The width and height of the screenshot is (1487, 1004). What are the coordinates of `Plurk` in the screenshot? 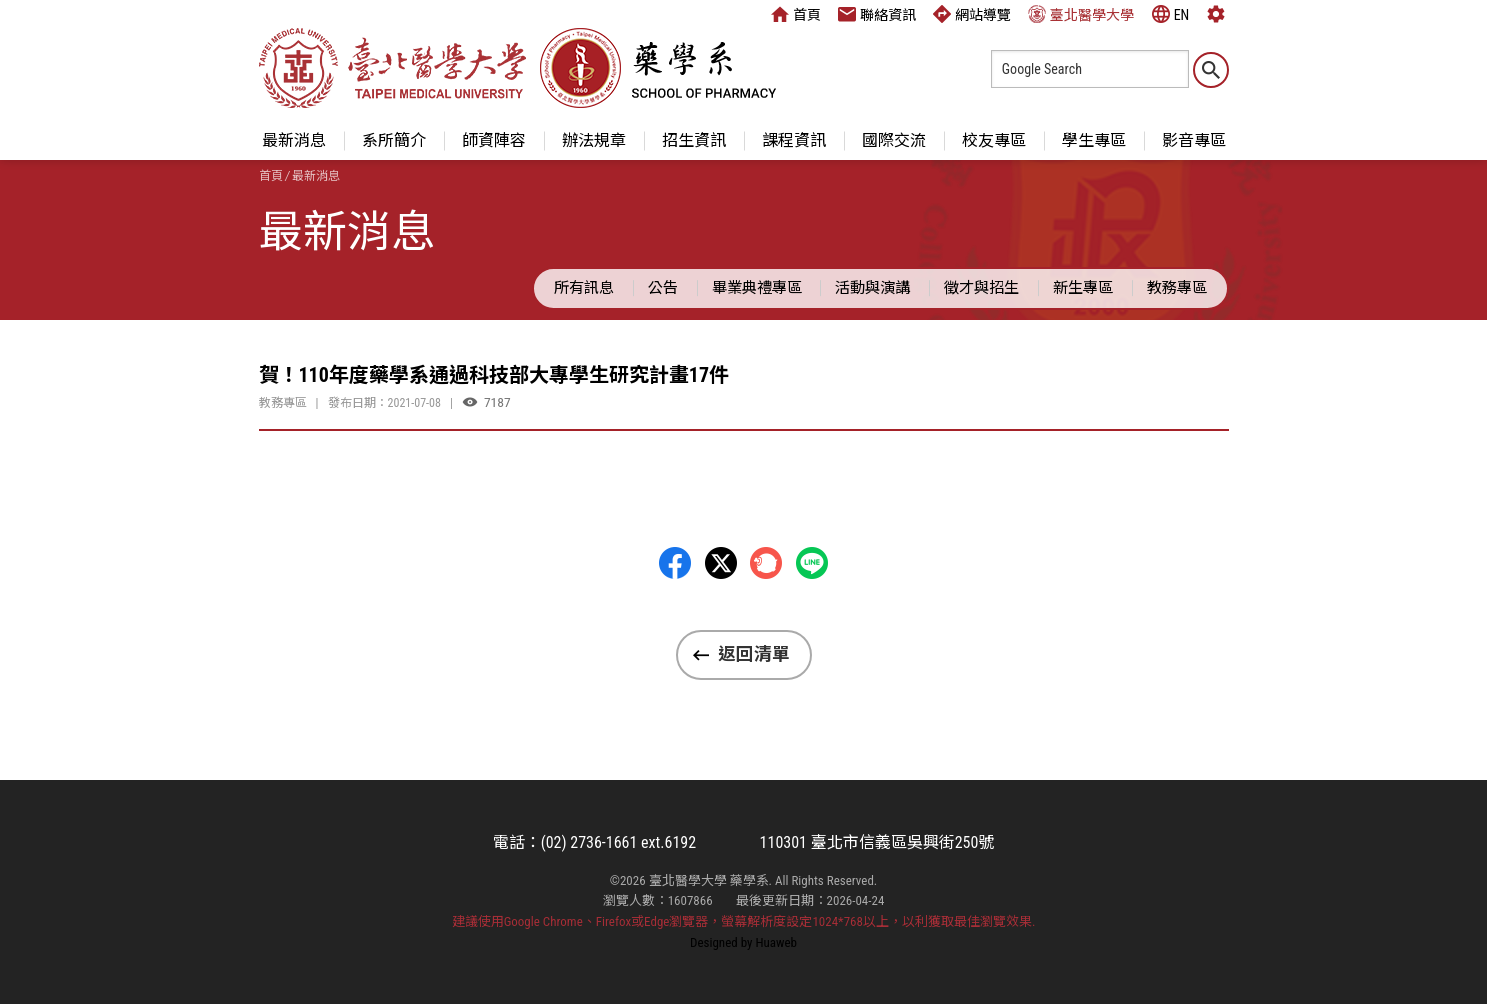 It's located at (766, 563).